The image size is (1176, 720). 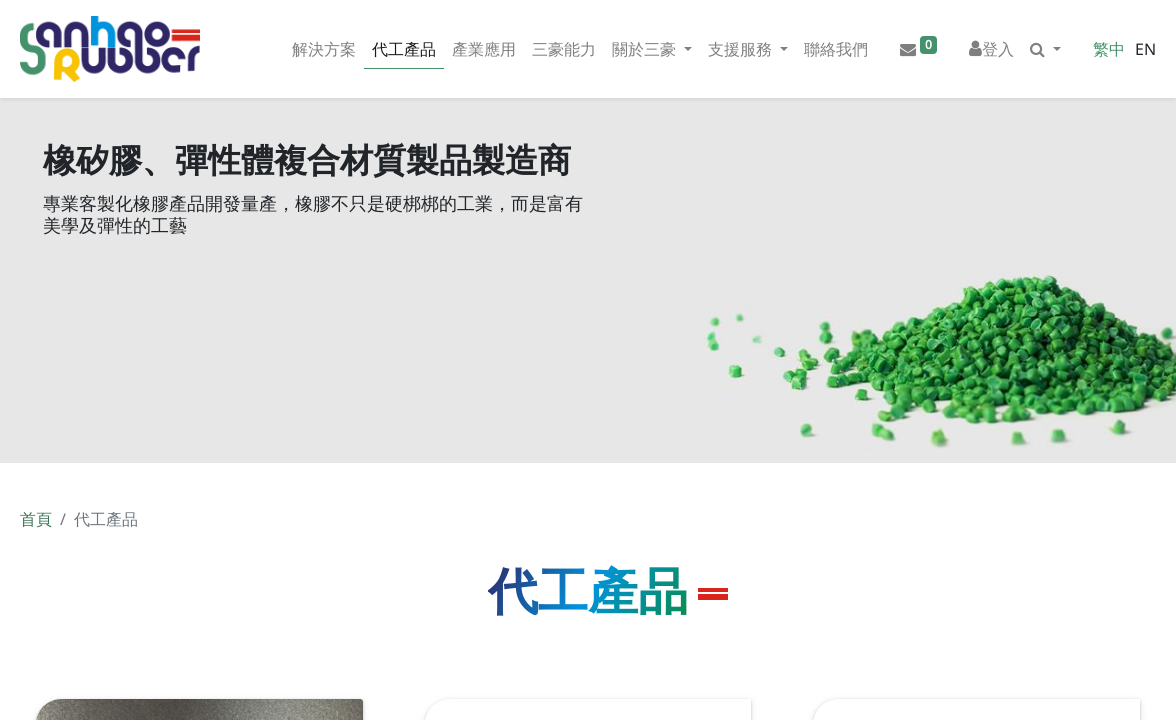 What do you see at coordinates (36, 523) in the screenshot?
I see `首頁` at bounding box center [36, 523].